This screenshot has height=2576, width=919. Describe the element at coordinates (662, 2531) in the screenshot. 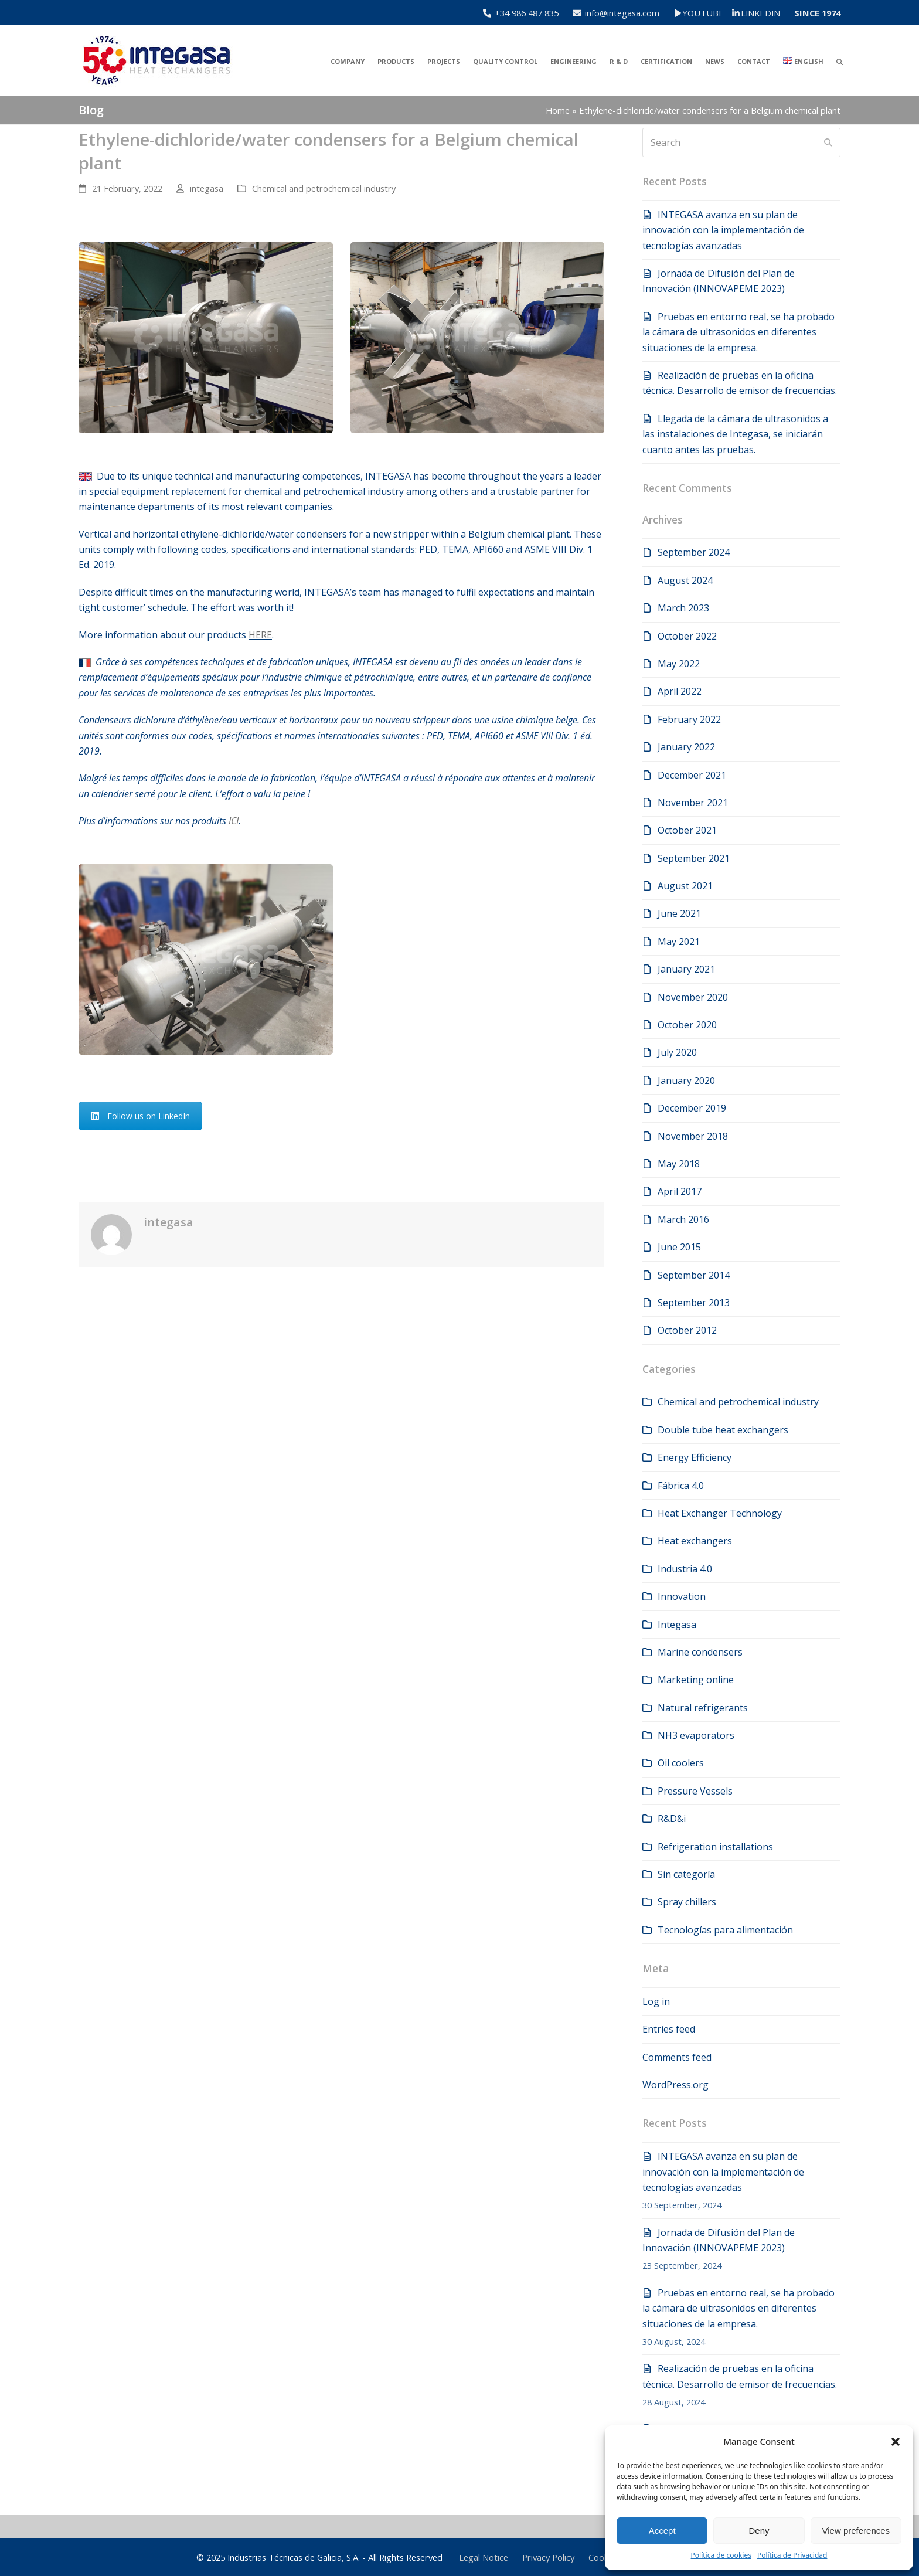

I see `Accept` at that location.